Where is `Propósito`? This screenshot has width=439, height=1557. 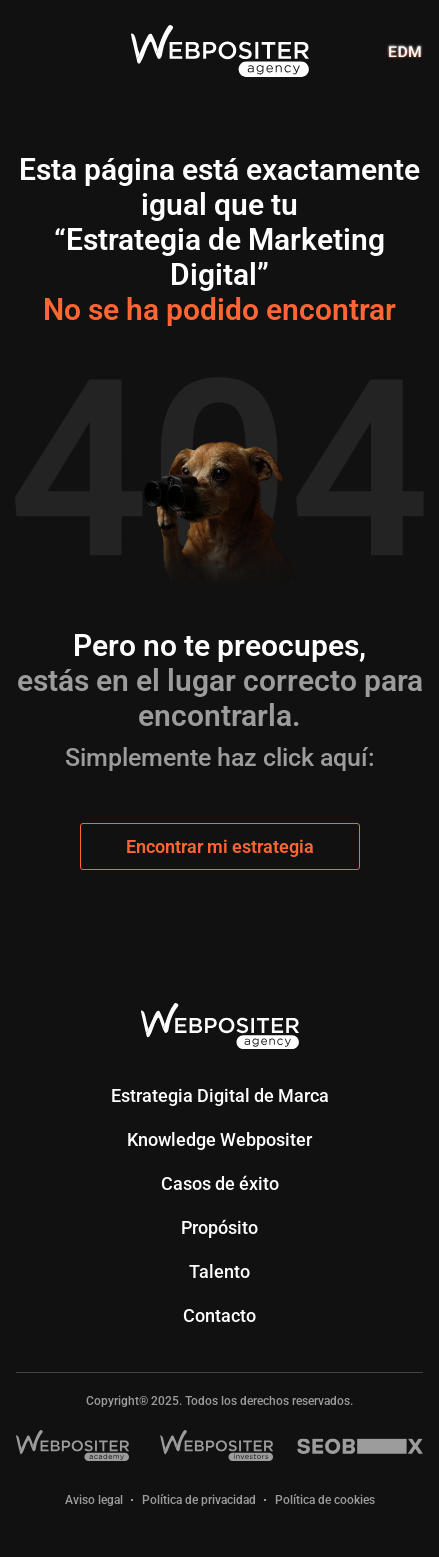 Propósito is located at coordinates (219, 1227).